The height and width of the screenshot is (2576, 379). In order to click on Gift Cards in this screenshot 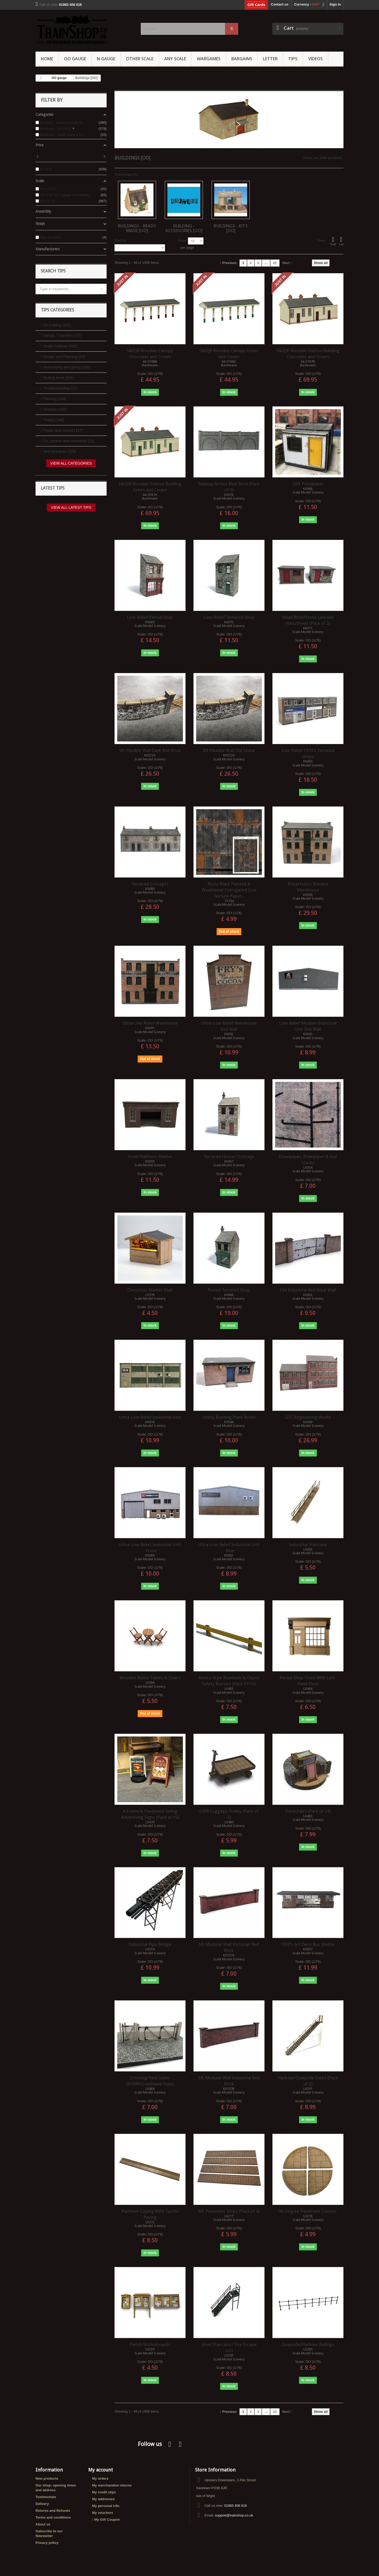, I will do `click(256, 5)`.